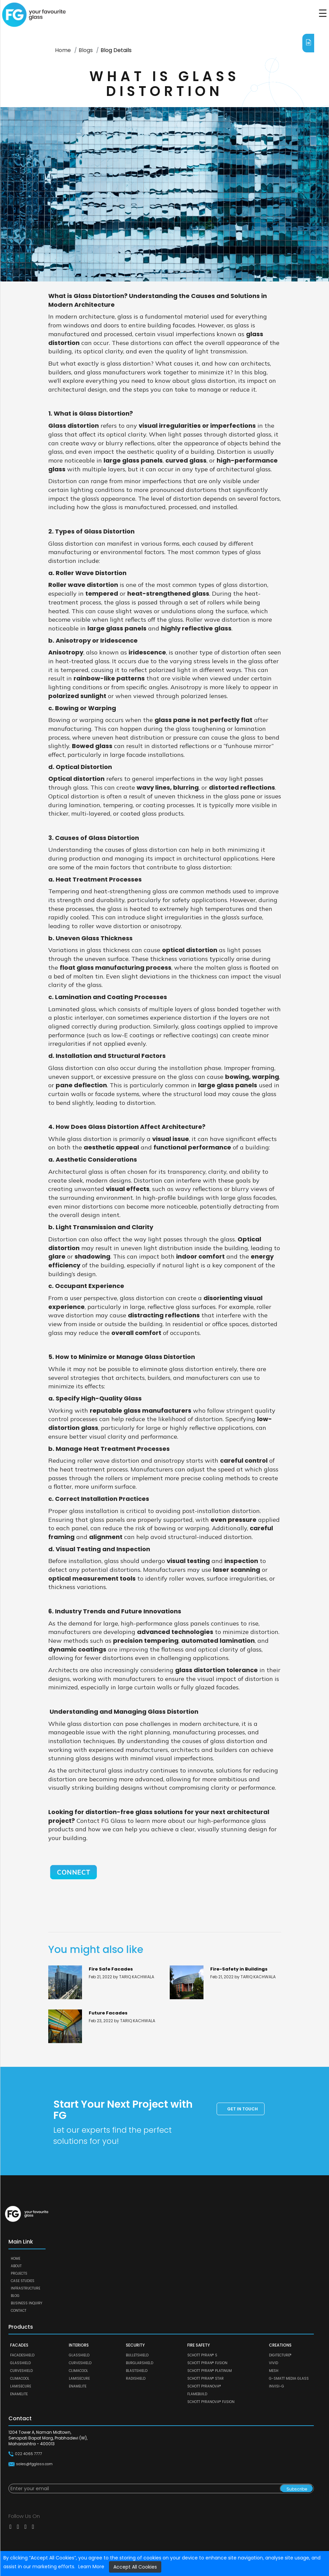  What do you see at coordinates (135, 2345) in the screenshot?
I see `SECURITY` at bounding box center [135, 2345].